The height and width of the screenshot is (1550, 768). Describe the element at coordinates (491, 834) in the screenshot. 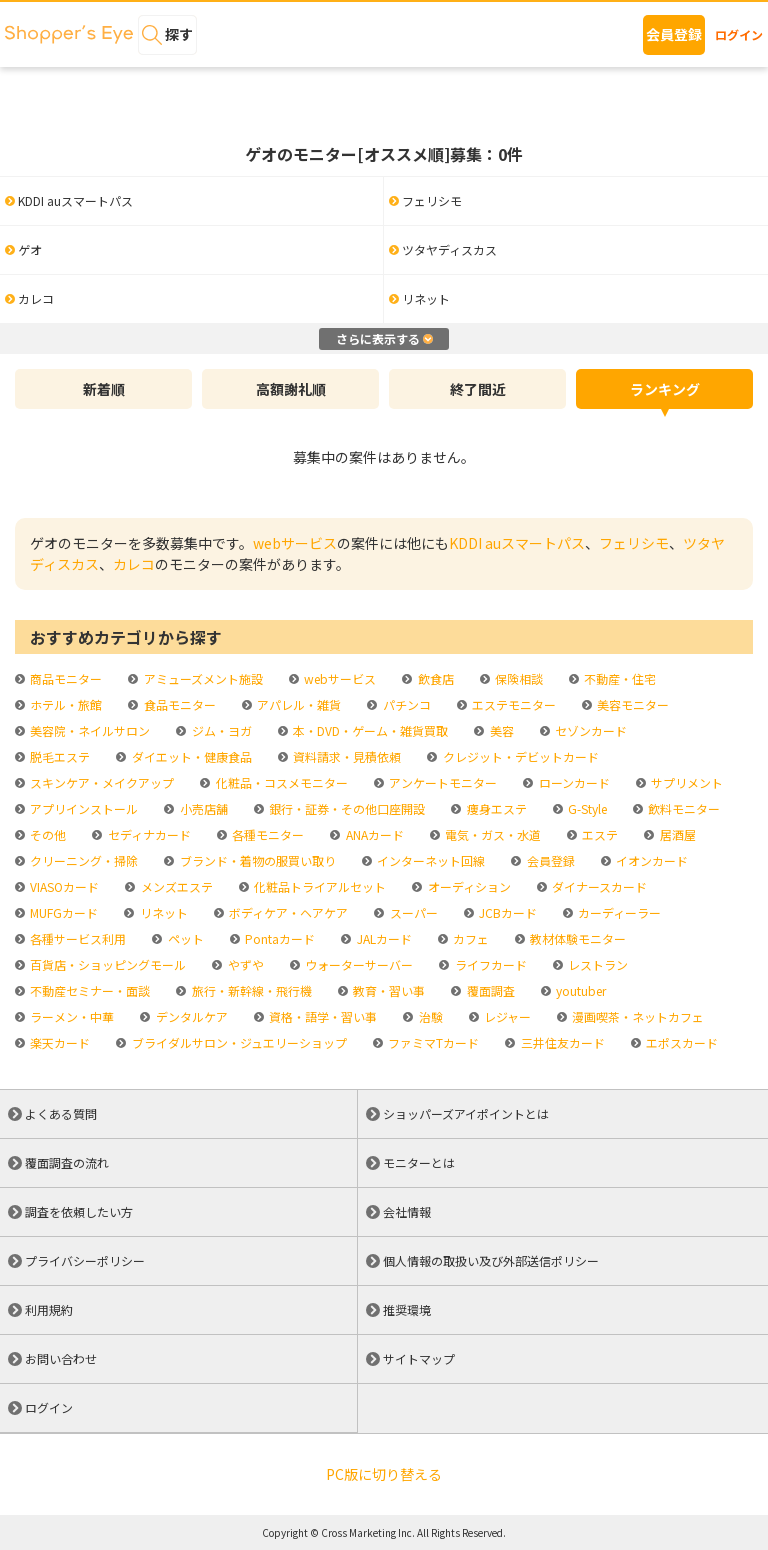

I see `電気・ガス・水道` at that location.